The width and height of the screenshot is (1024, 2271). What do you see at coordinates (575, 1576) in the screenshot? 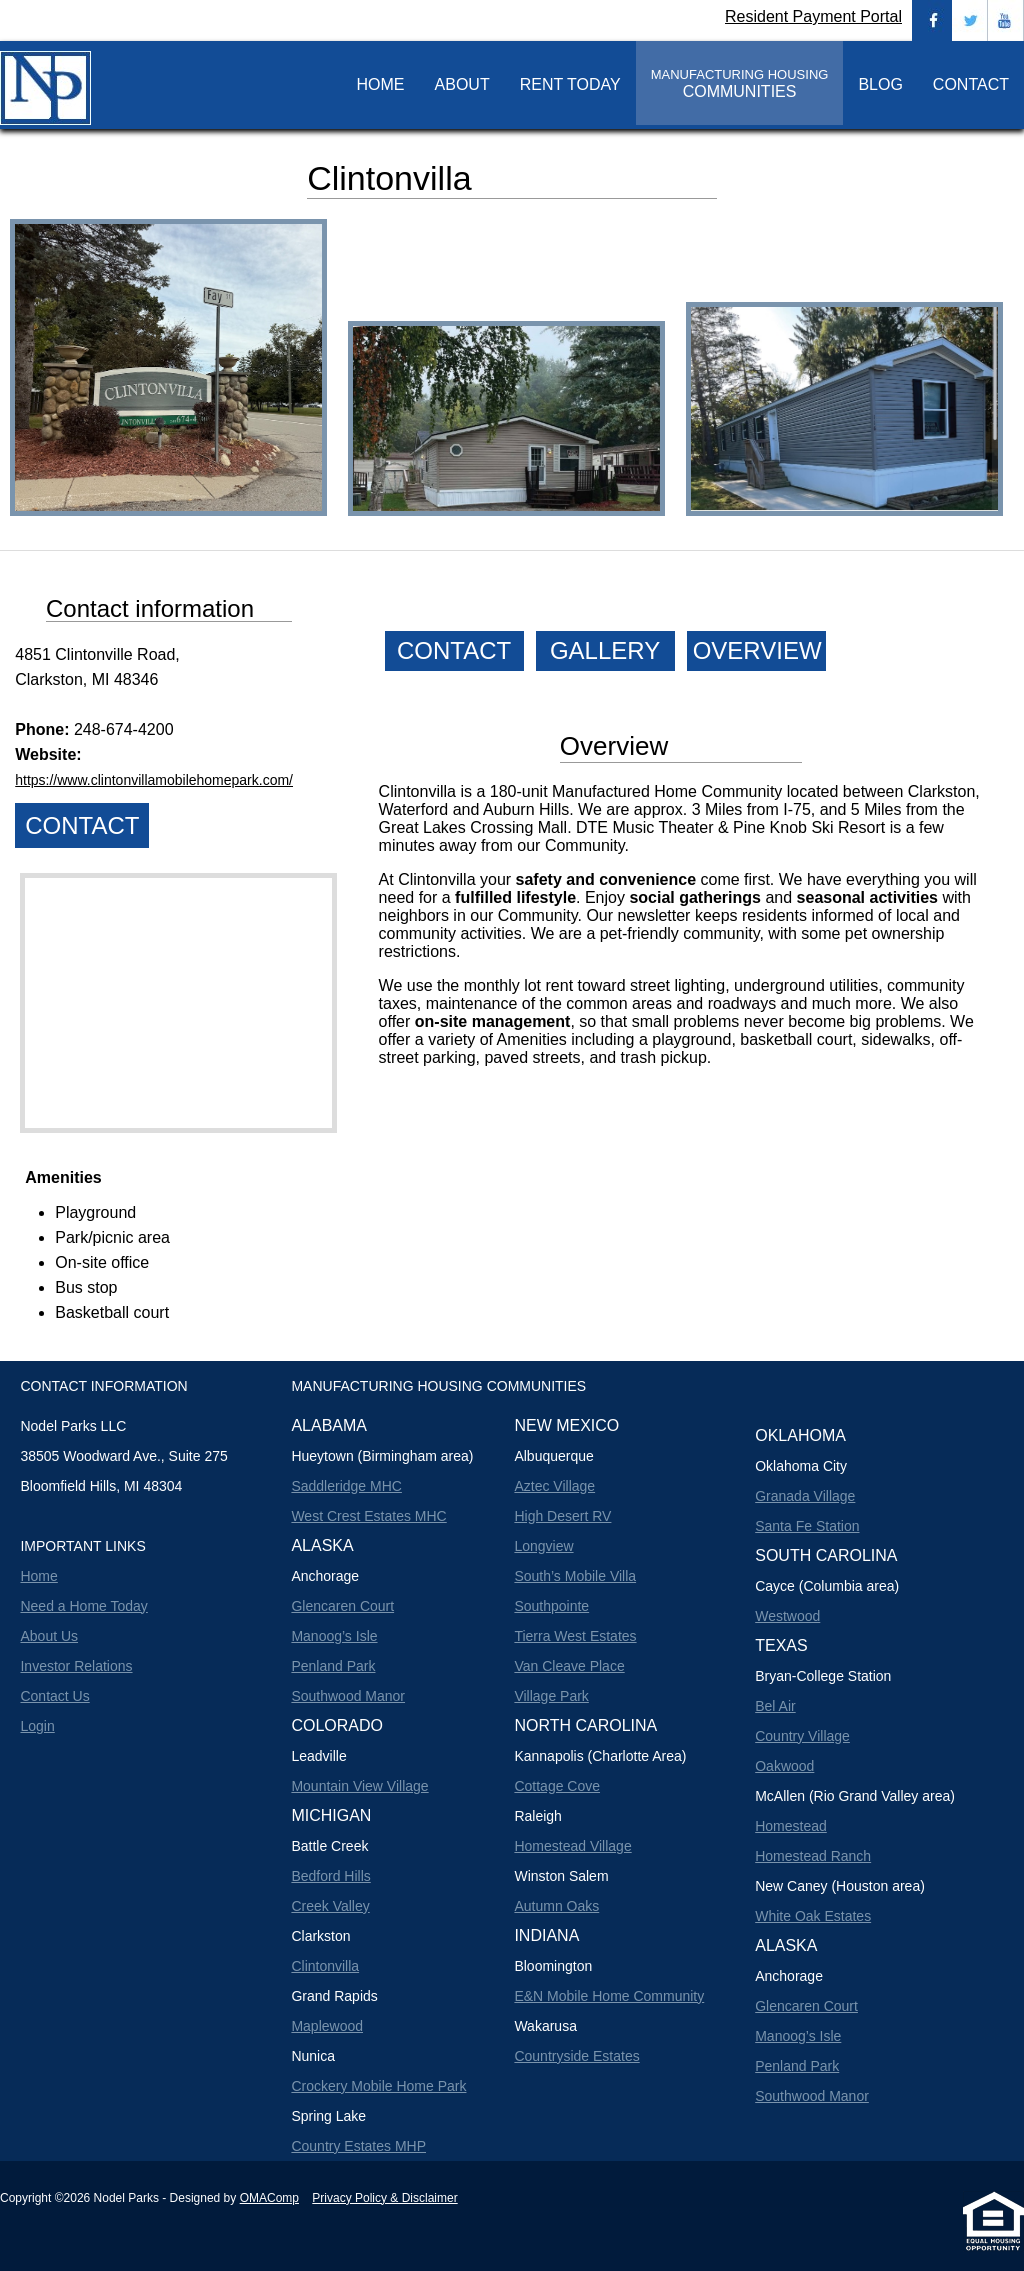
I see `South’s Mobile Villa` at bounding box center [575, 1576].